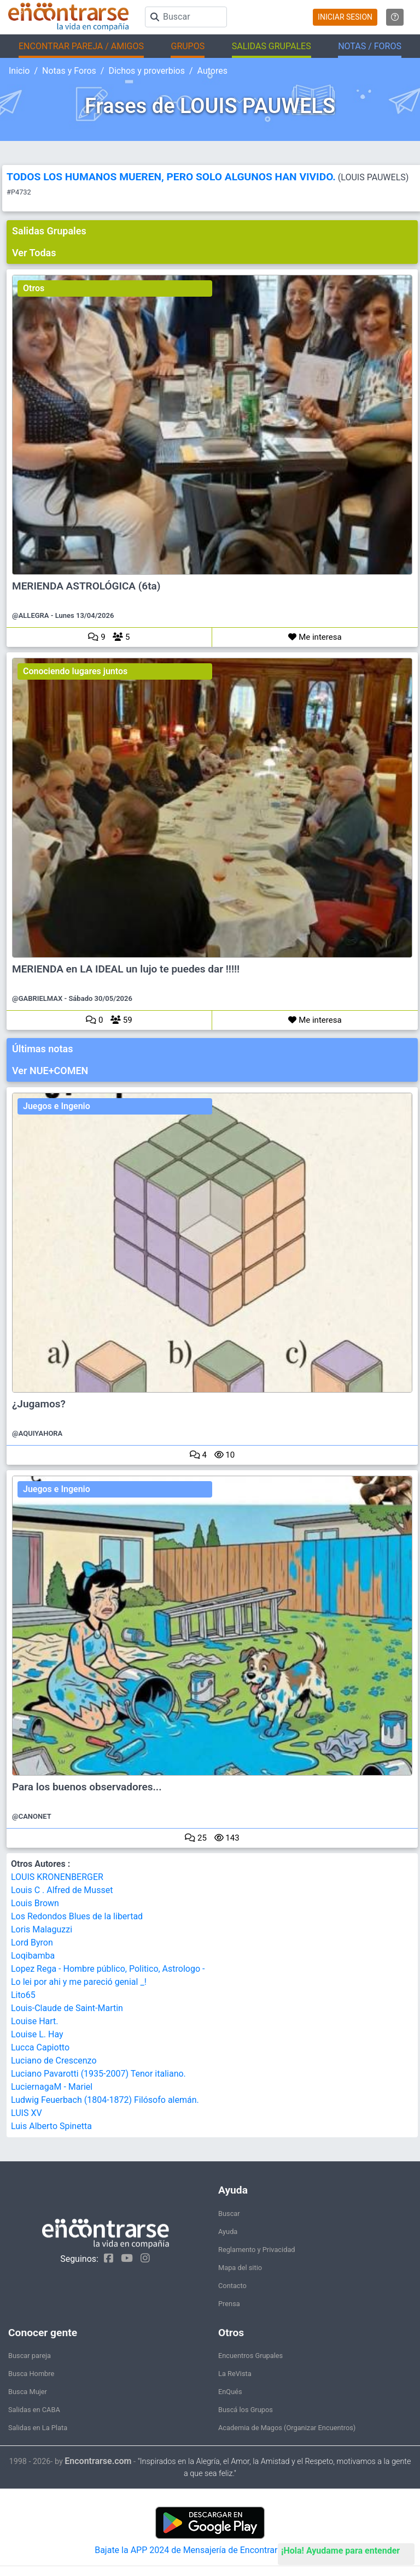 This screenshot has height=2576, width=420. I want to click on Louis C . Alfred de Musset, so click(62, 1890).